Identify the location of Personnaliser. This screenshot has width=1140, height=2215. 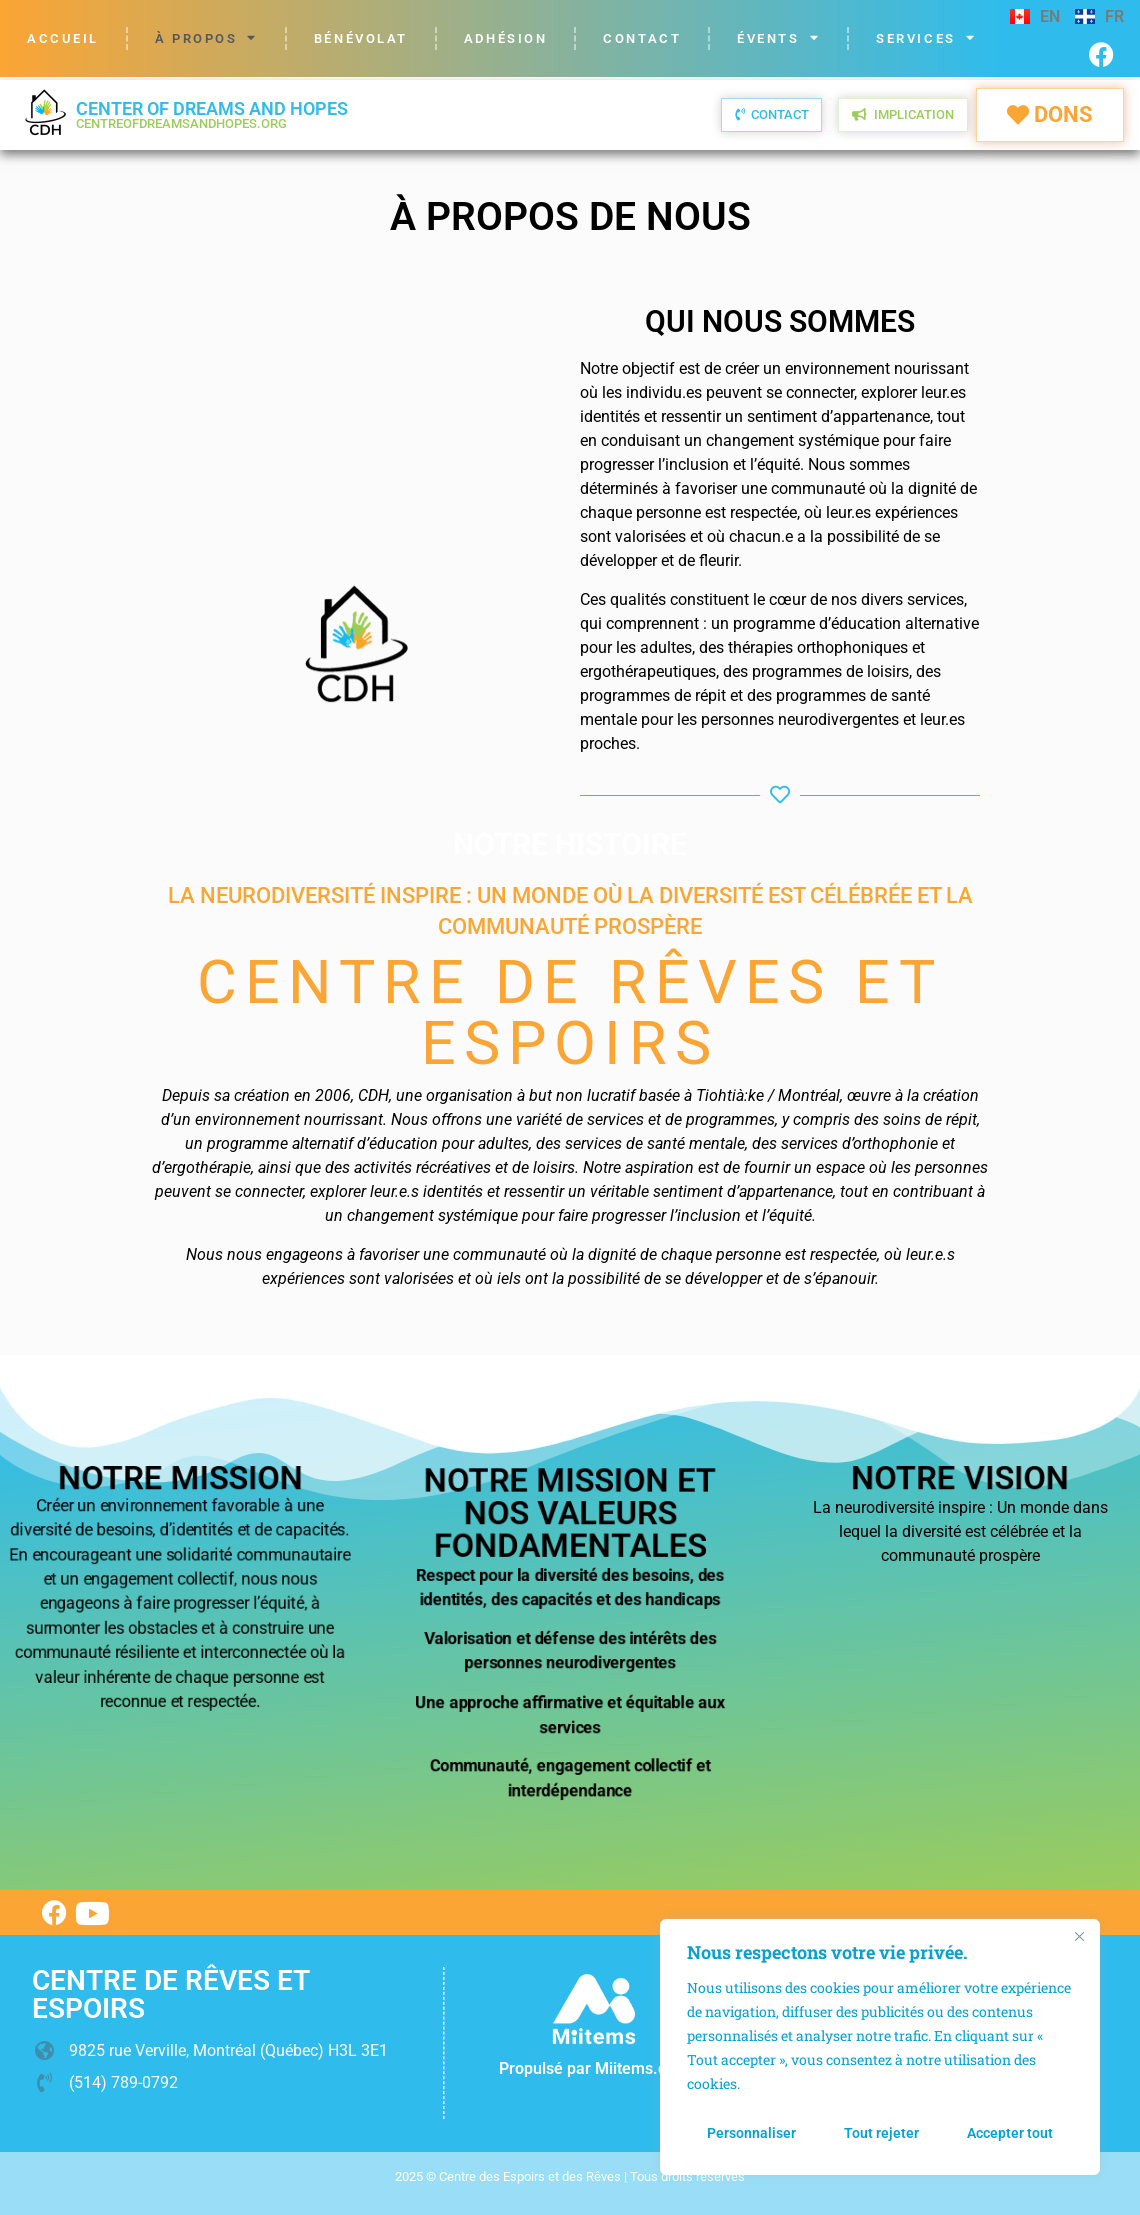
(751, 2133).